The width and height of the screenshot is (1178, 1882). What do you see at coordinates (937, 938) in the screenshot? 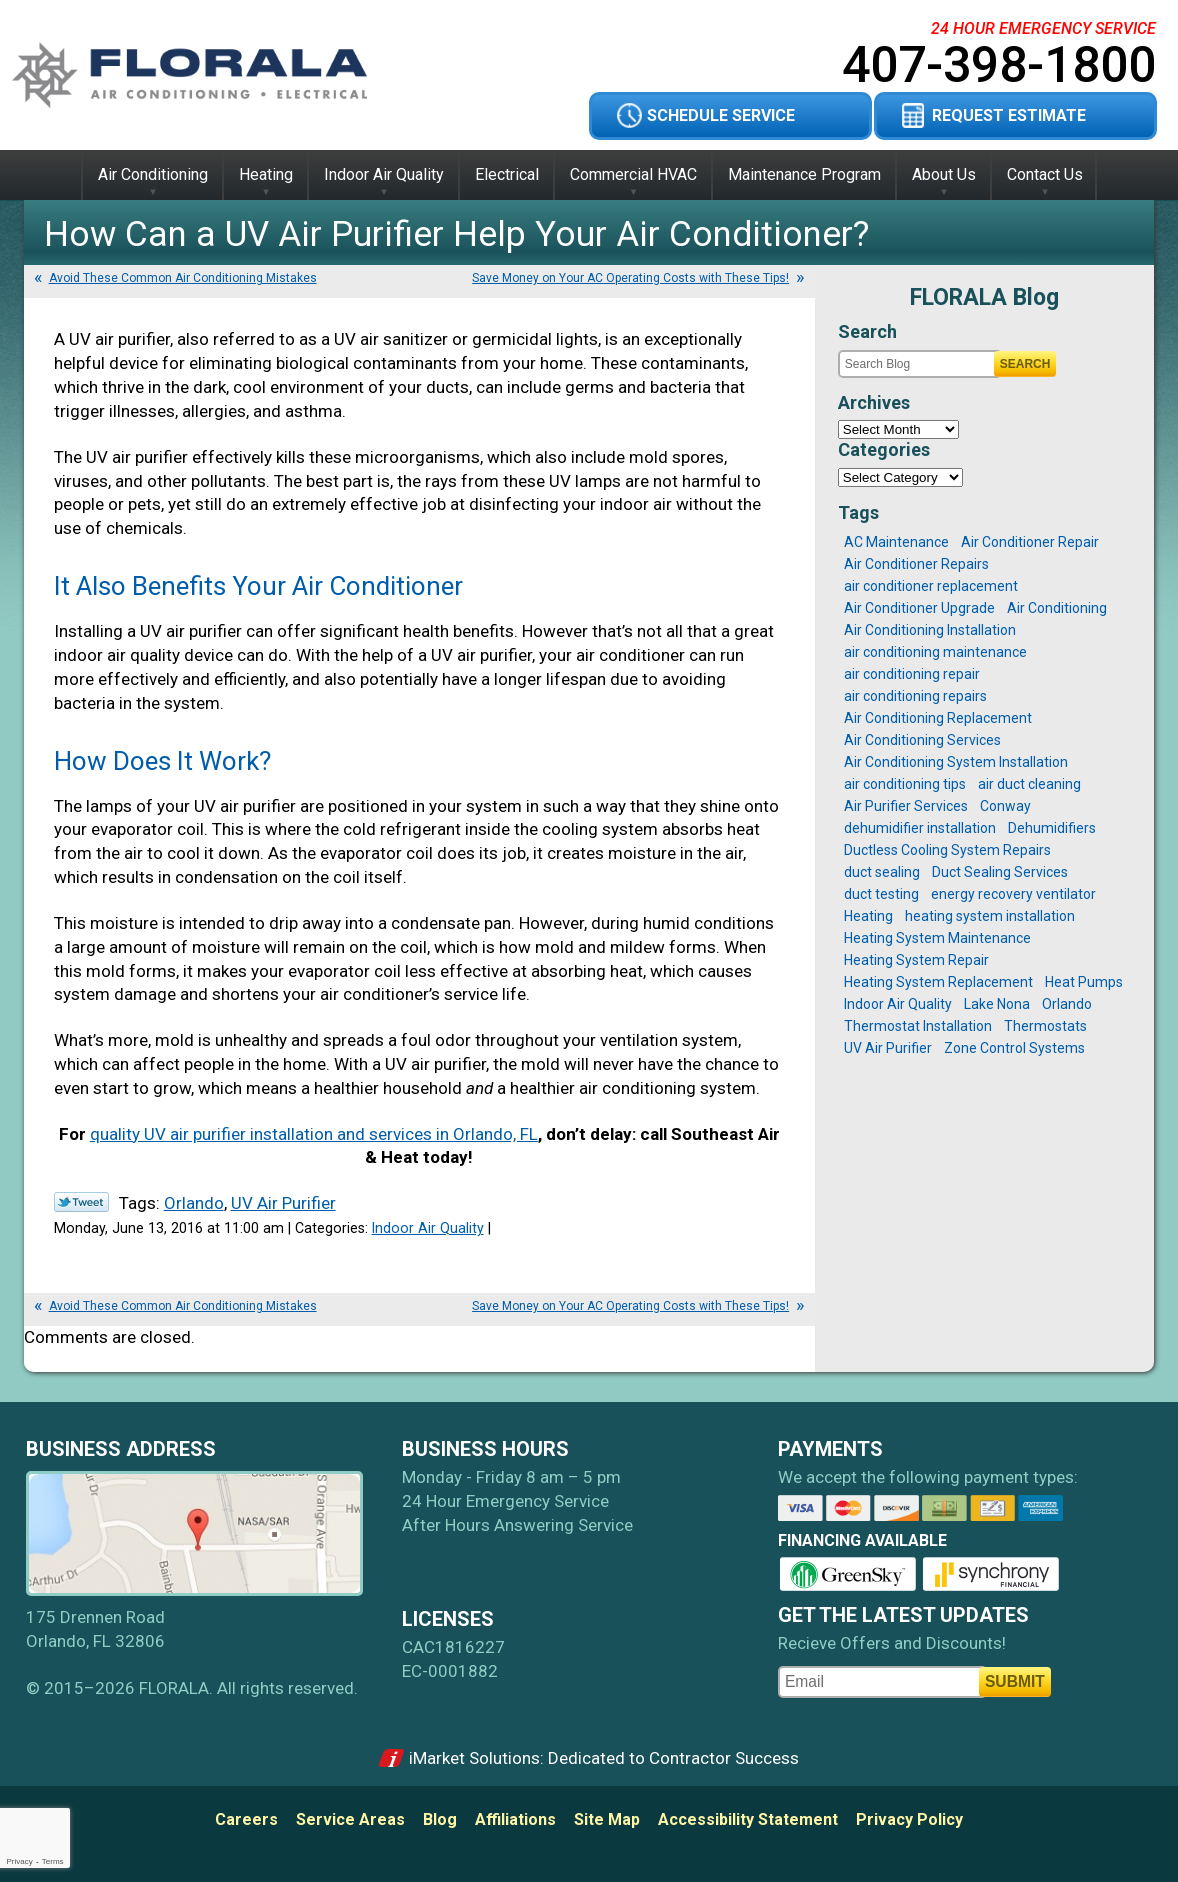
I see `Heating System Maintenance [Heating System Maintenance (2 items)]` at bounding box center [937, 938].